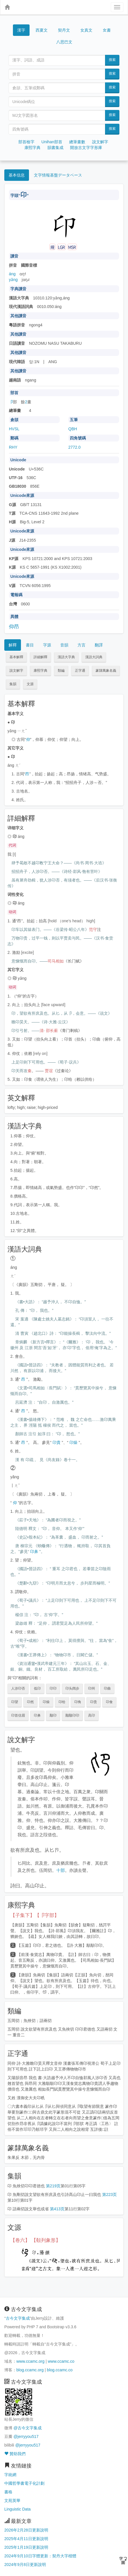 This screenshot has height=2576, width=128. Describe the element at coordinates (26, 2547) in the screenshot. I see `2025年1月19日更新說明` at that location.